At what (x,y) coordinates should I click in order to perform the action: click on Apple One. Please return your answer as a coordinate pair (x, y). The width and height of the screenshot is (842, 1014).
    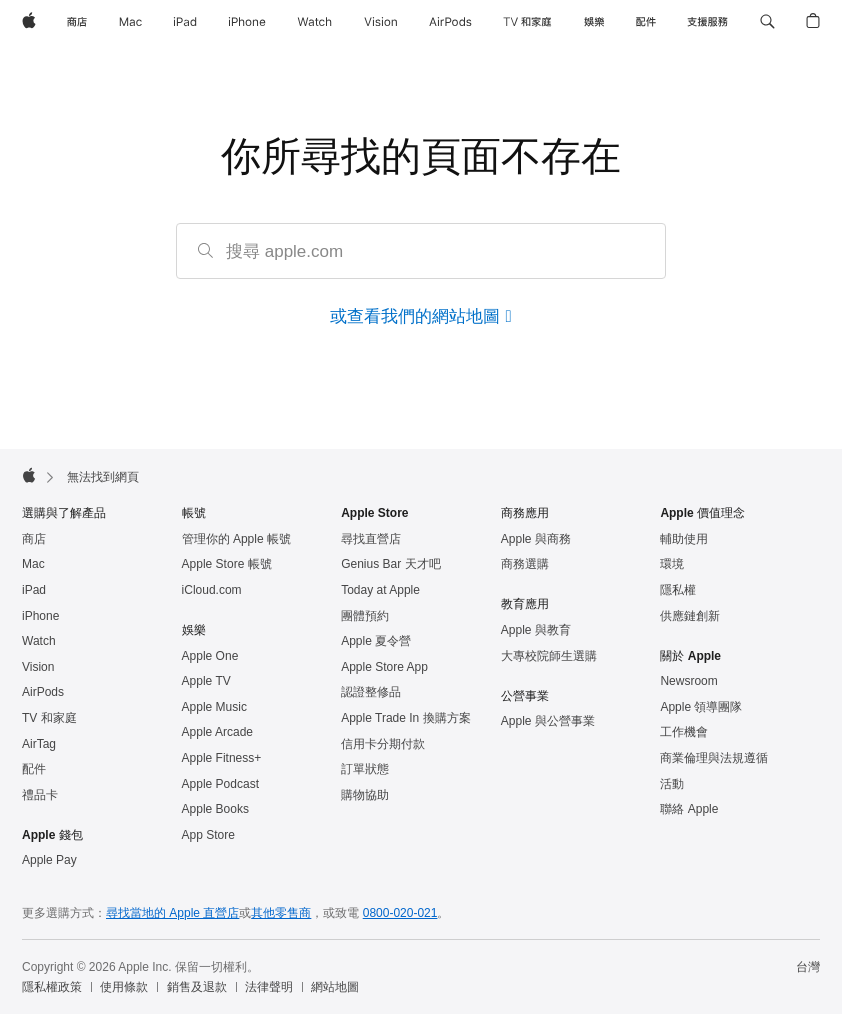
    Looking at the image, I should click on (210, 656).